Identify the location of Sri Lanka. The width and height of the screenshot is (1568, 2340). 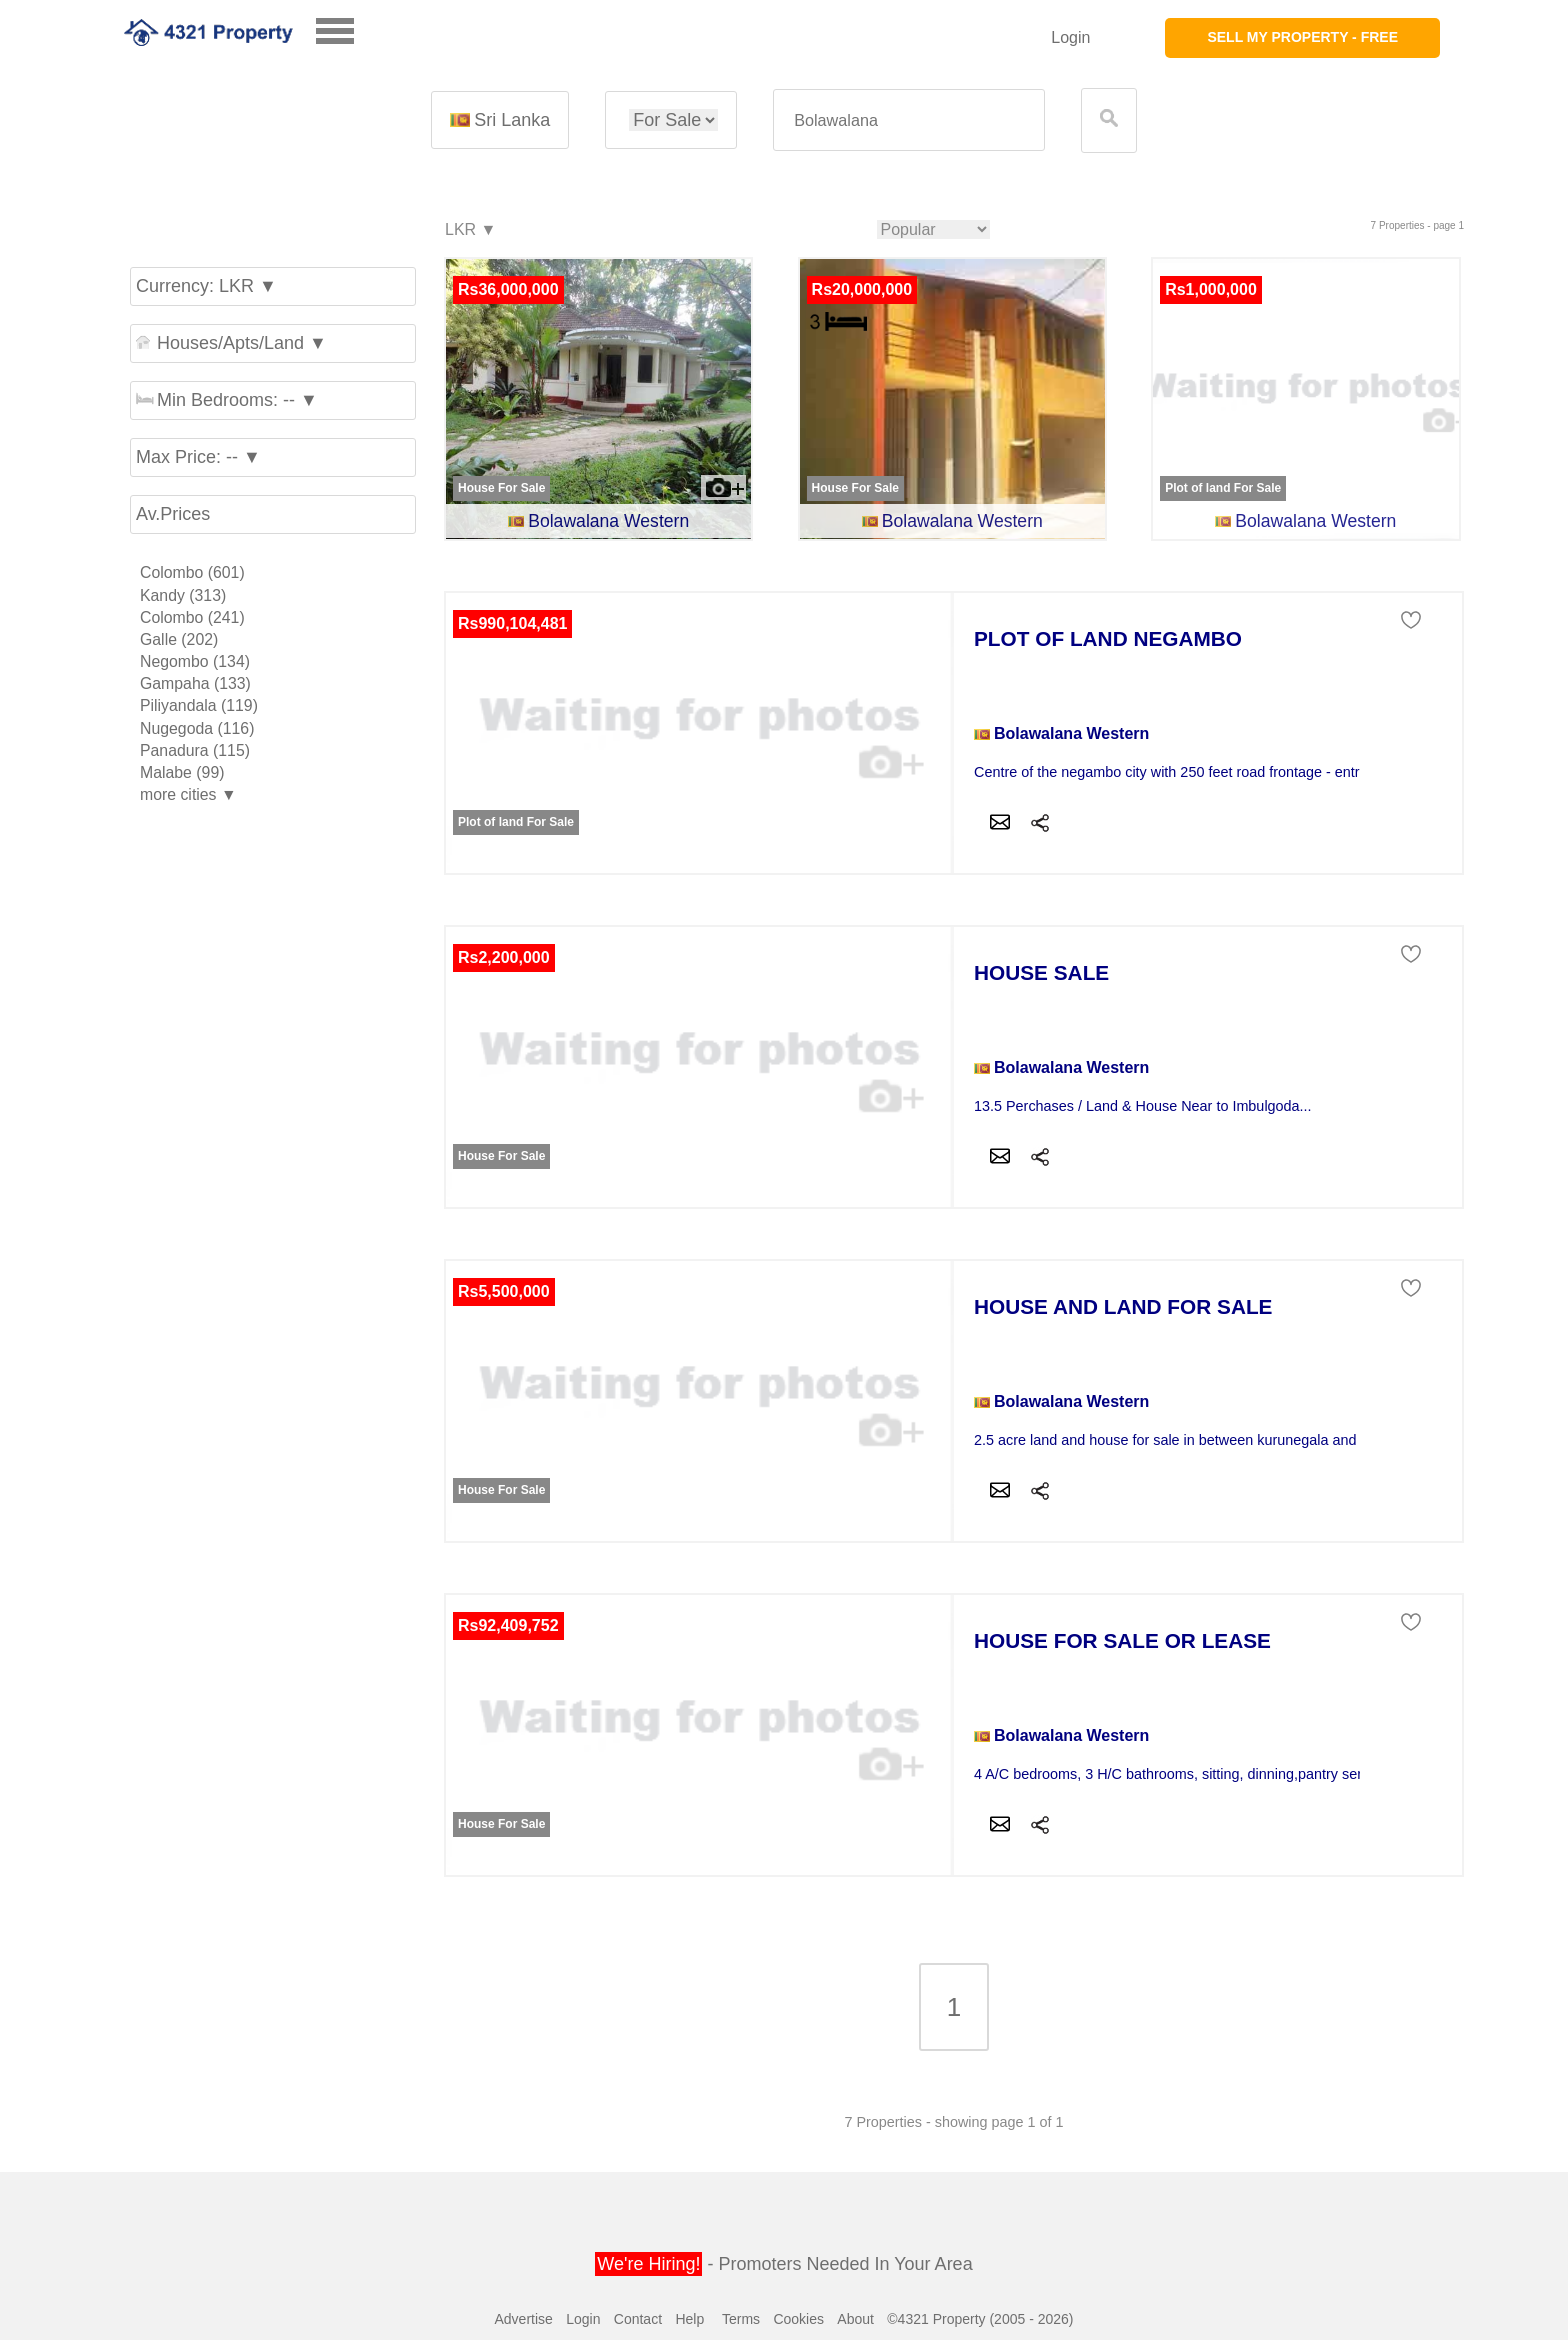
(500, 120).